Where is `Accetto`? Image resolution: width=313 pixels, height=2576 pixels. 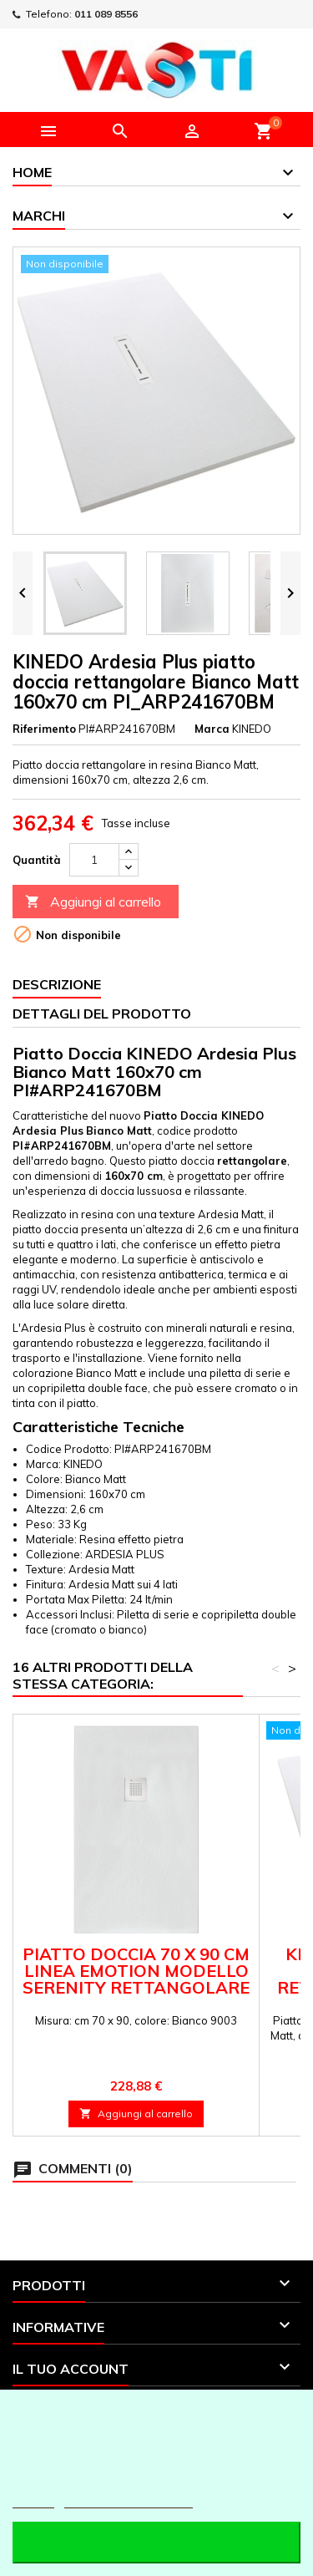
Accetto is located at coordinates (156, 2542).